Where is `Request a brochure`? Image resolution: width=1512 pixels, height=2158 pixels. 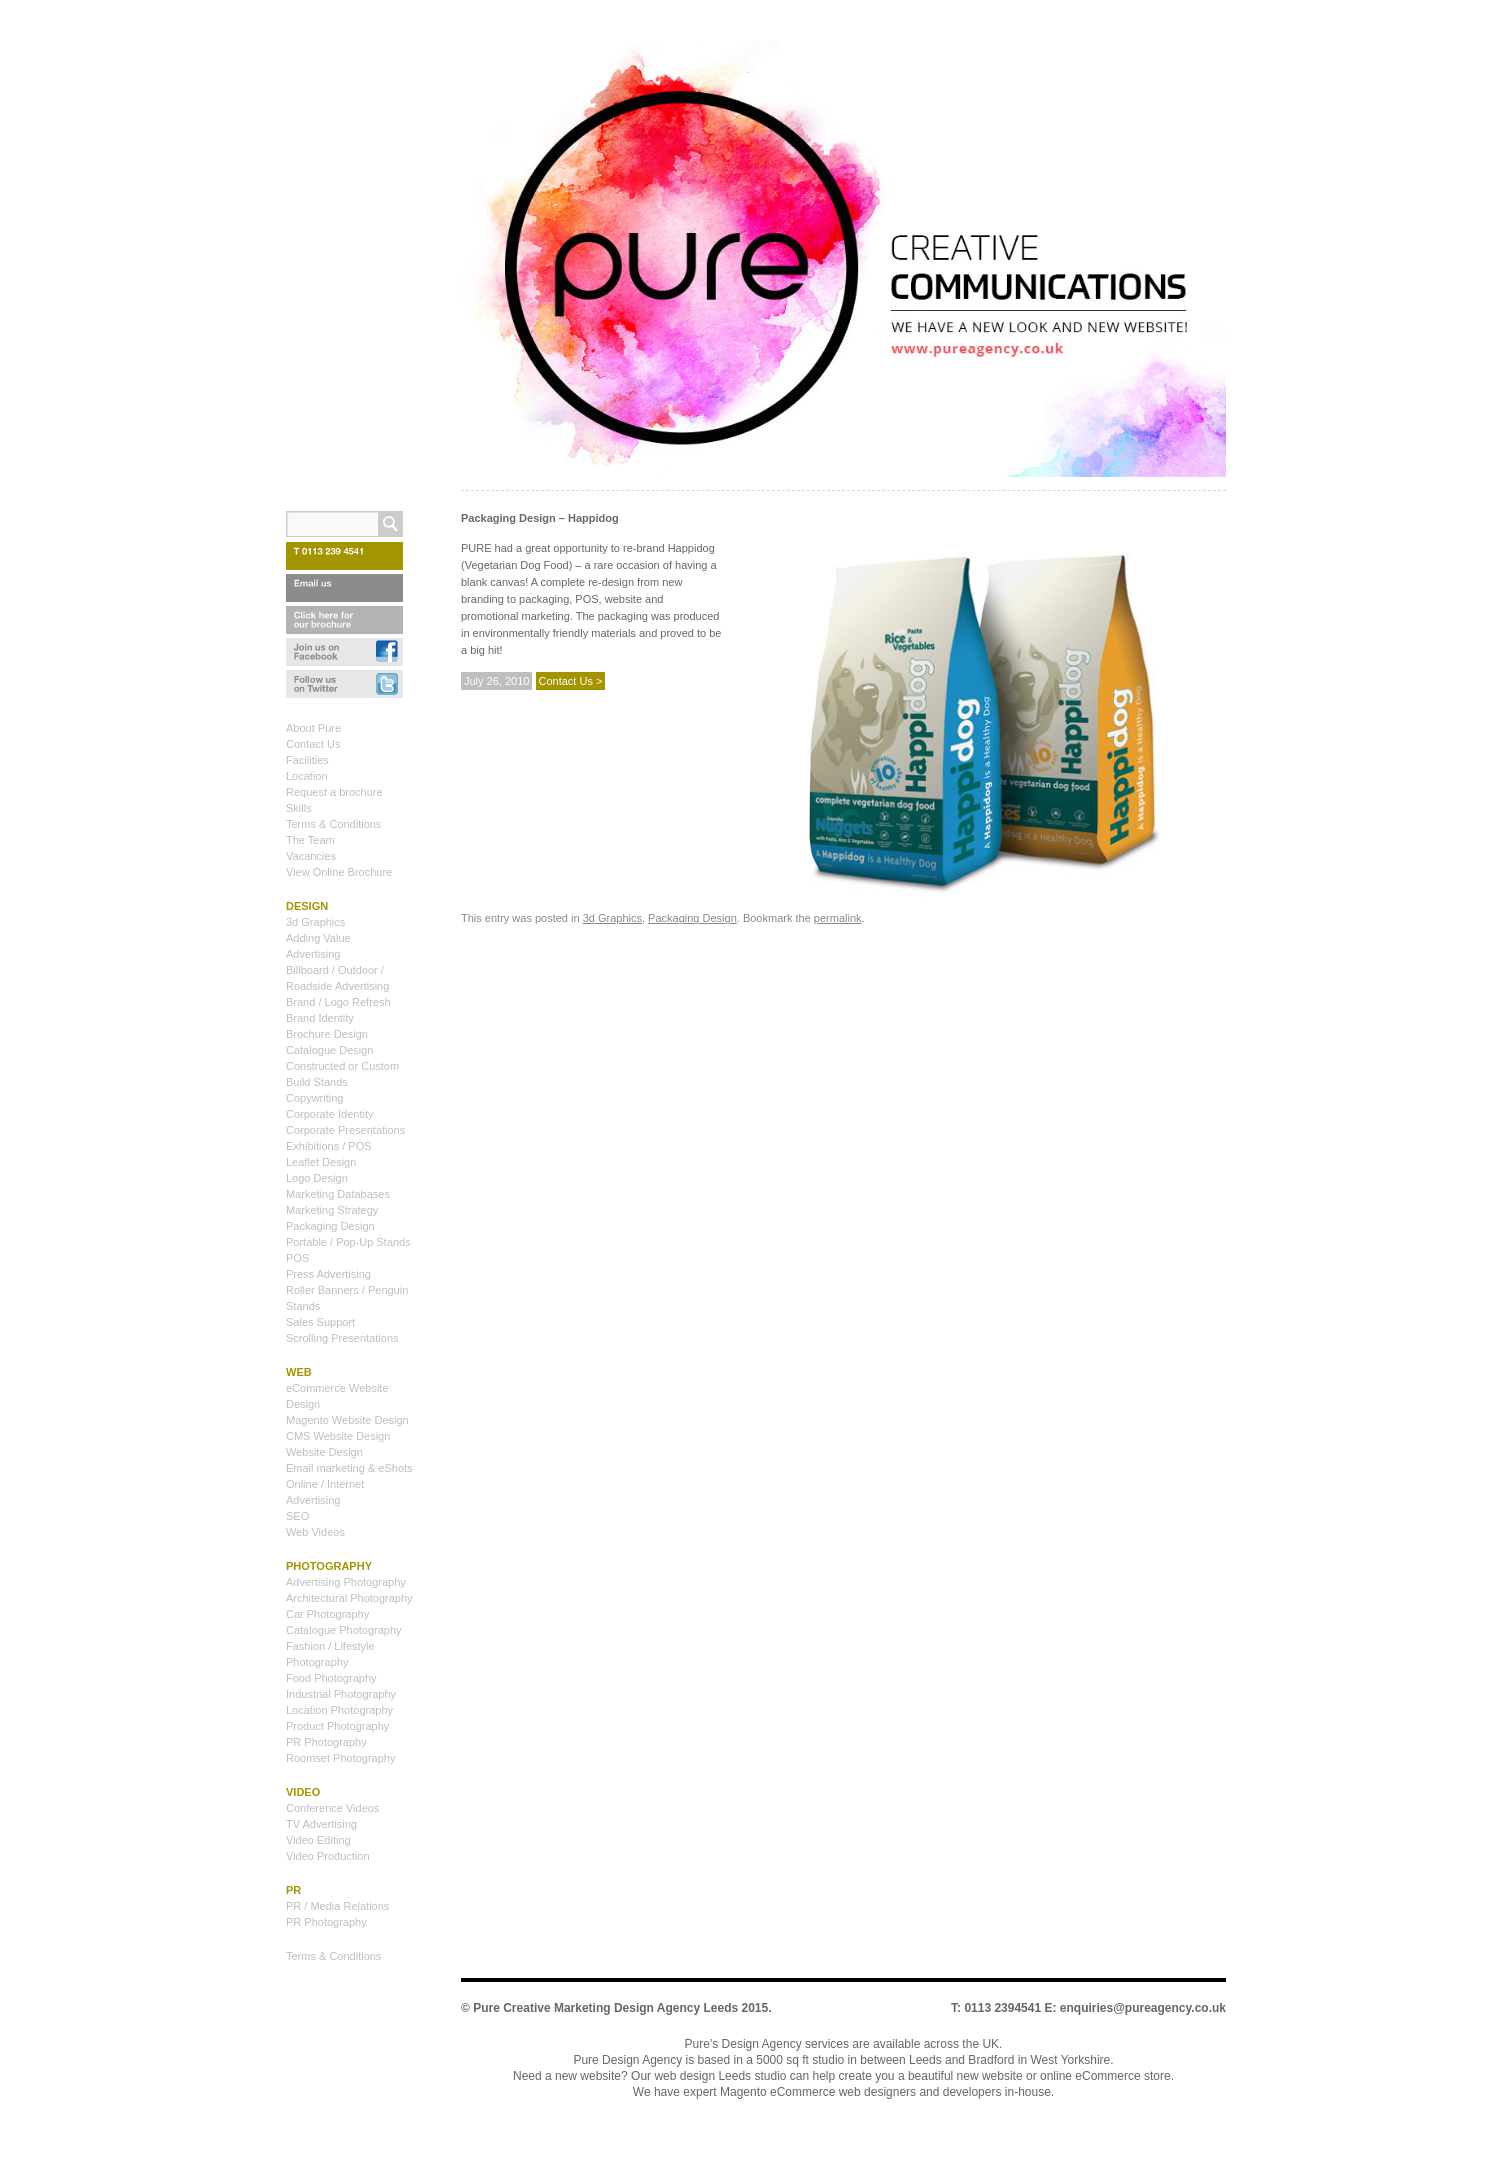 Request a brochure is located at coordinates (334, 792).